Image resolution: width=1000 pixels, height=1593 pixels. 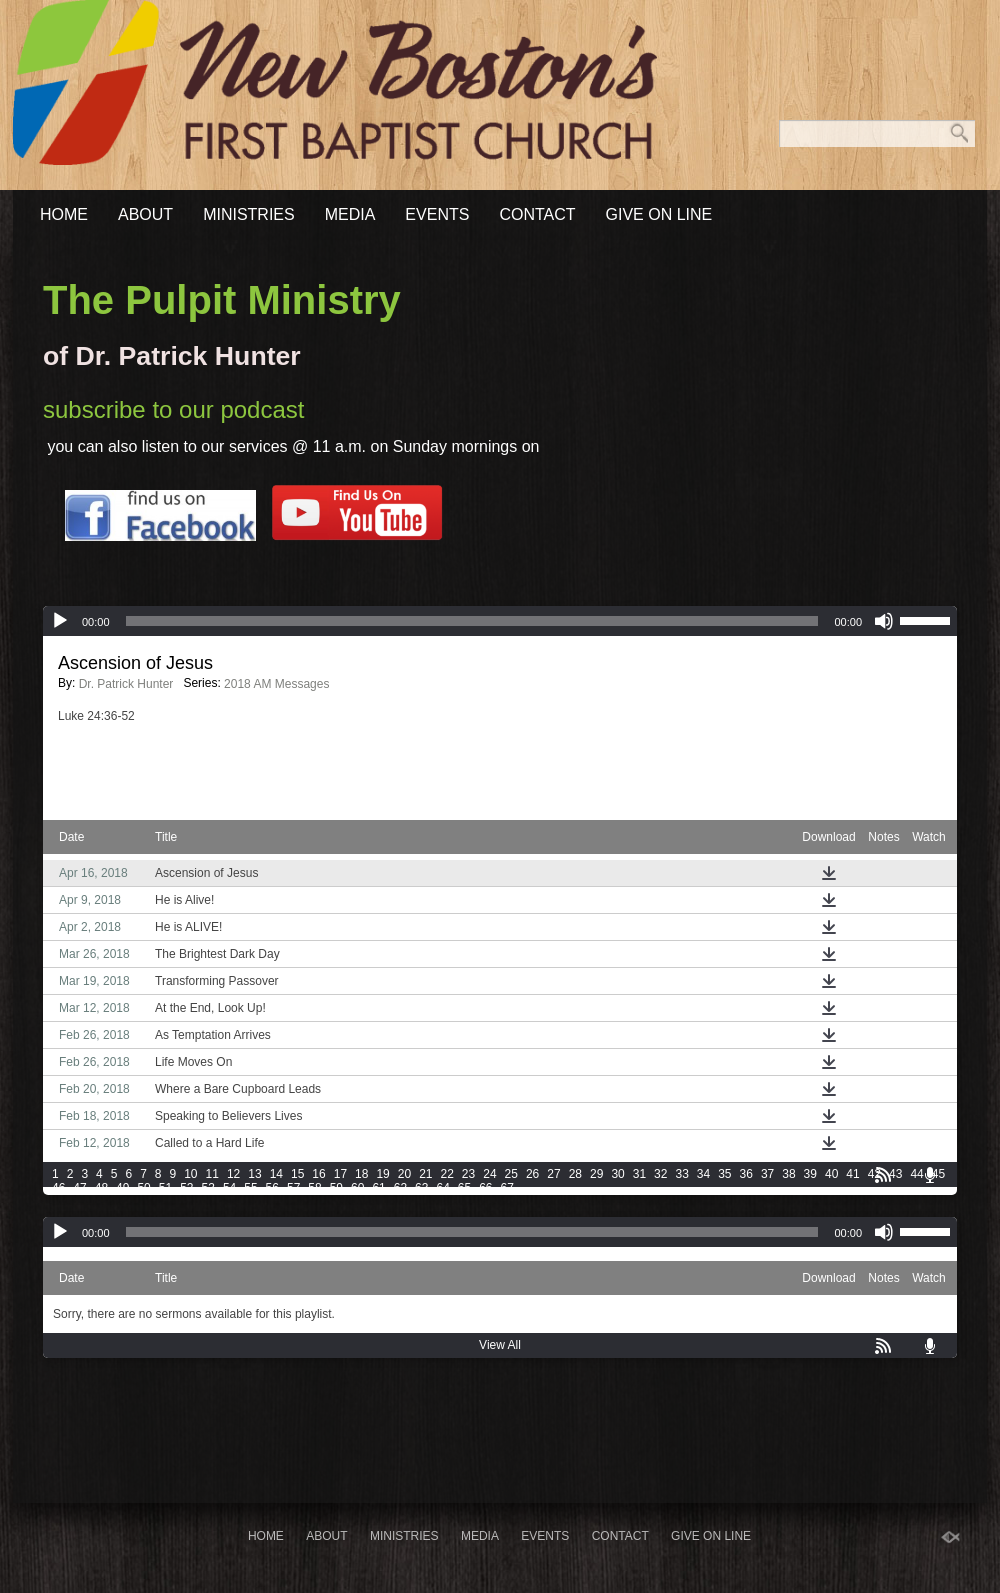 I want to click on 14, so click(x=276, y=1174).